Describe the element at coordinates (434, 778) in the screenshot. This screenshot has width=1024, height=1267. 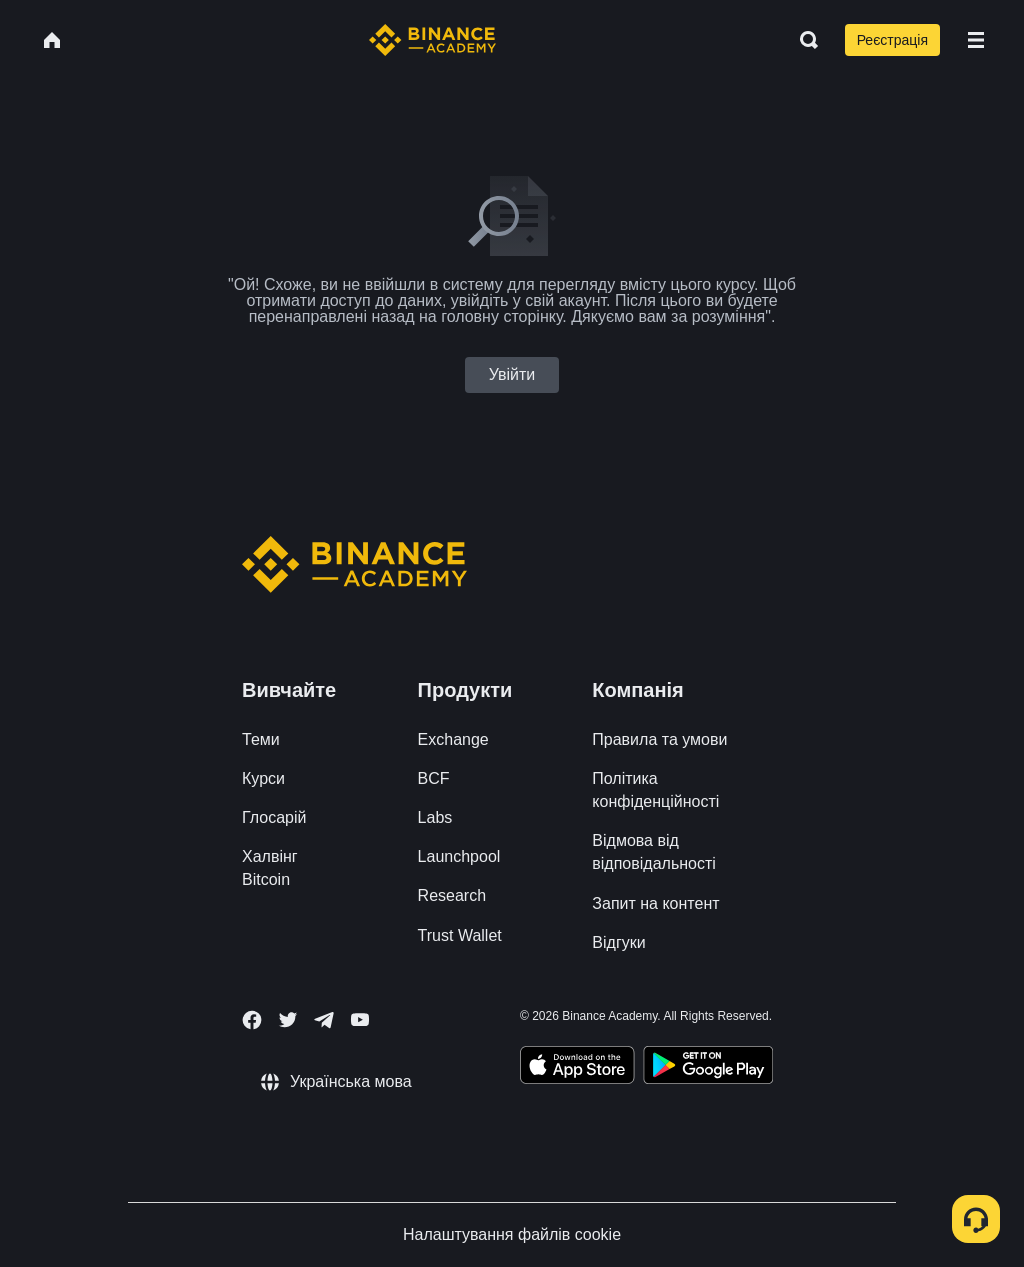
I see `BCF` at that location.